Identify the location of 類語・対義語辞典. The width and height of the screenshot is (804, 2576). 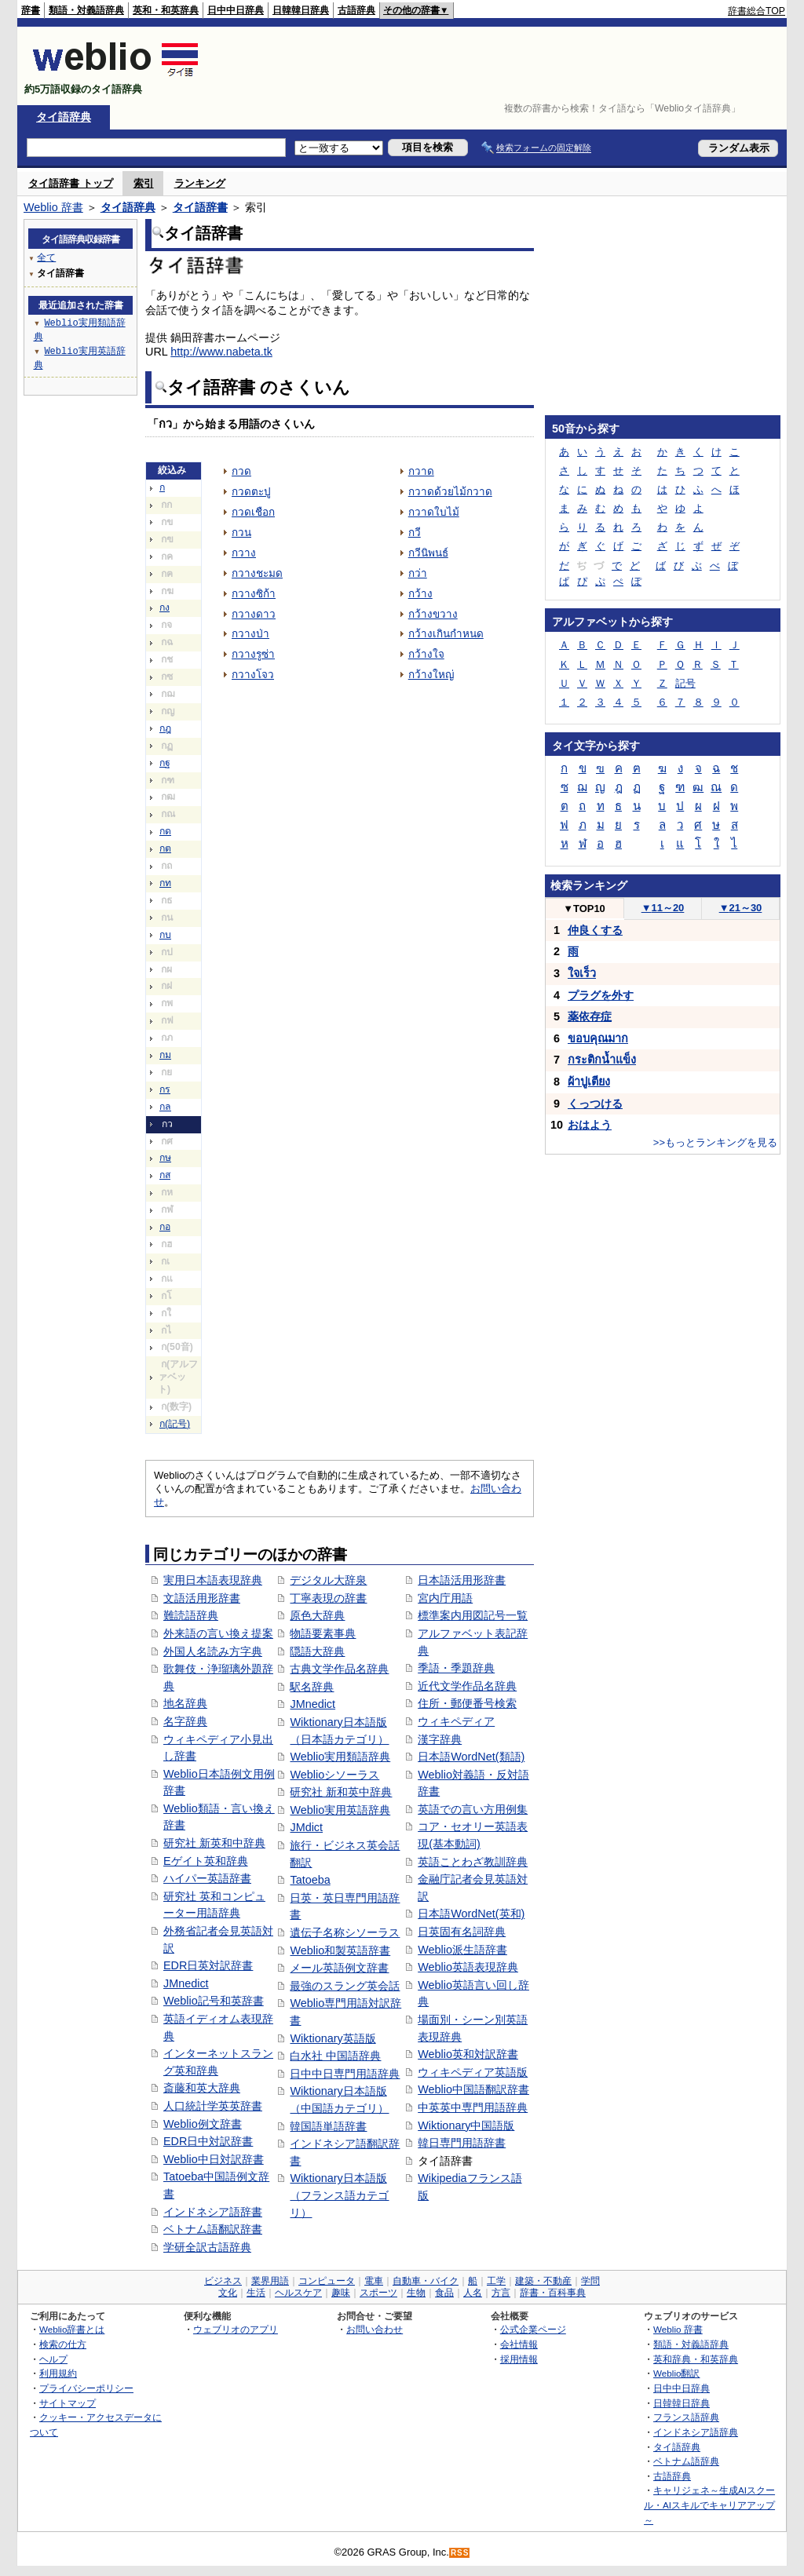
(86, 10).